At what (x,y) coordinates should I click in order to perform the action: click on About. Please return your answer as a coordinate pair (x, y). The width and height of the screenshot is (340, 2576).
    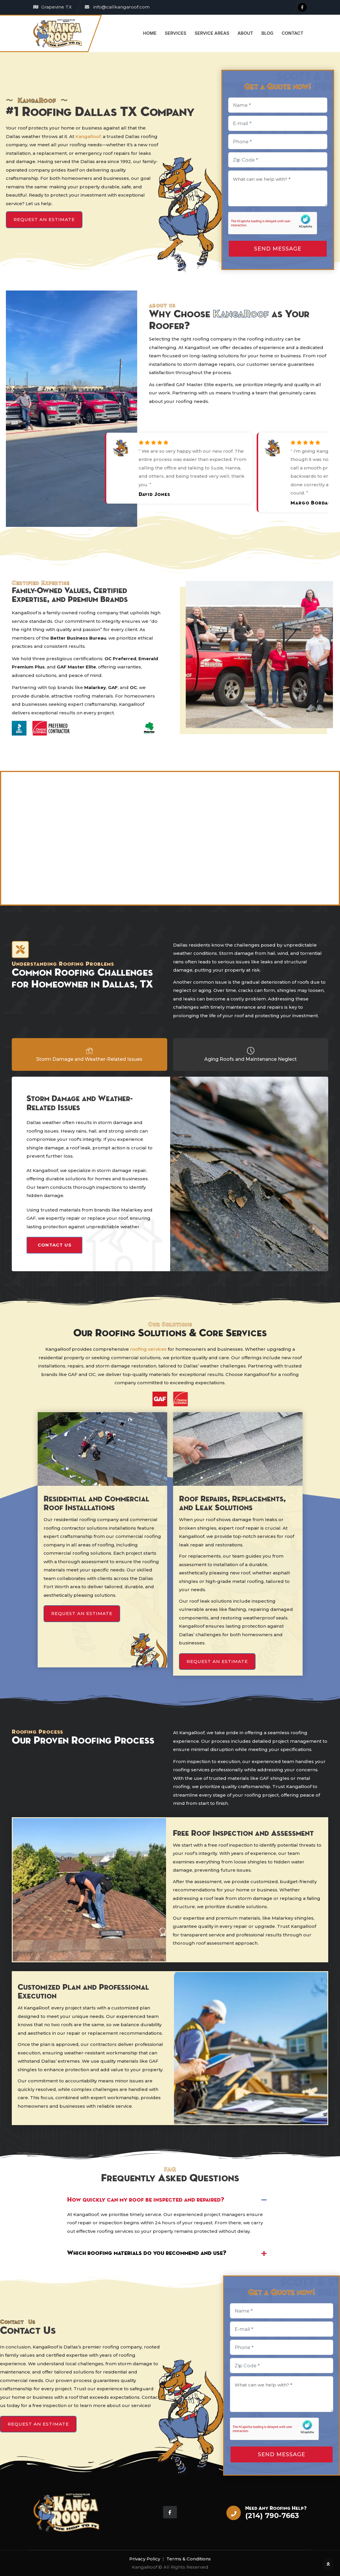
    Looking at the image, I should click on (245, 33).